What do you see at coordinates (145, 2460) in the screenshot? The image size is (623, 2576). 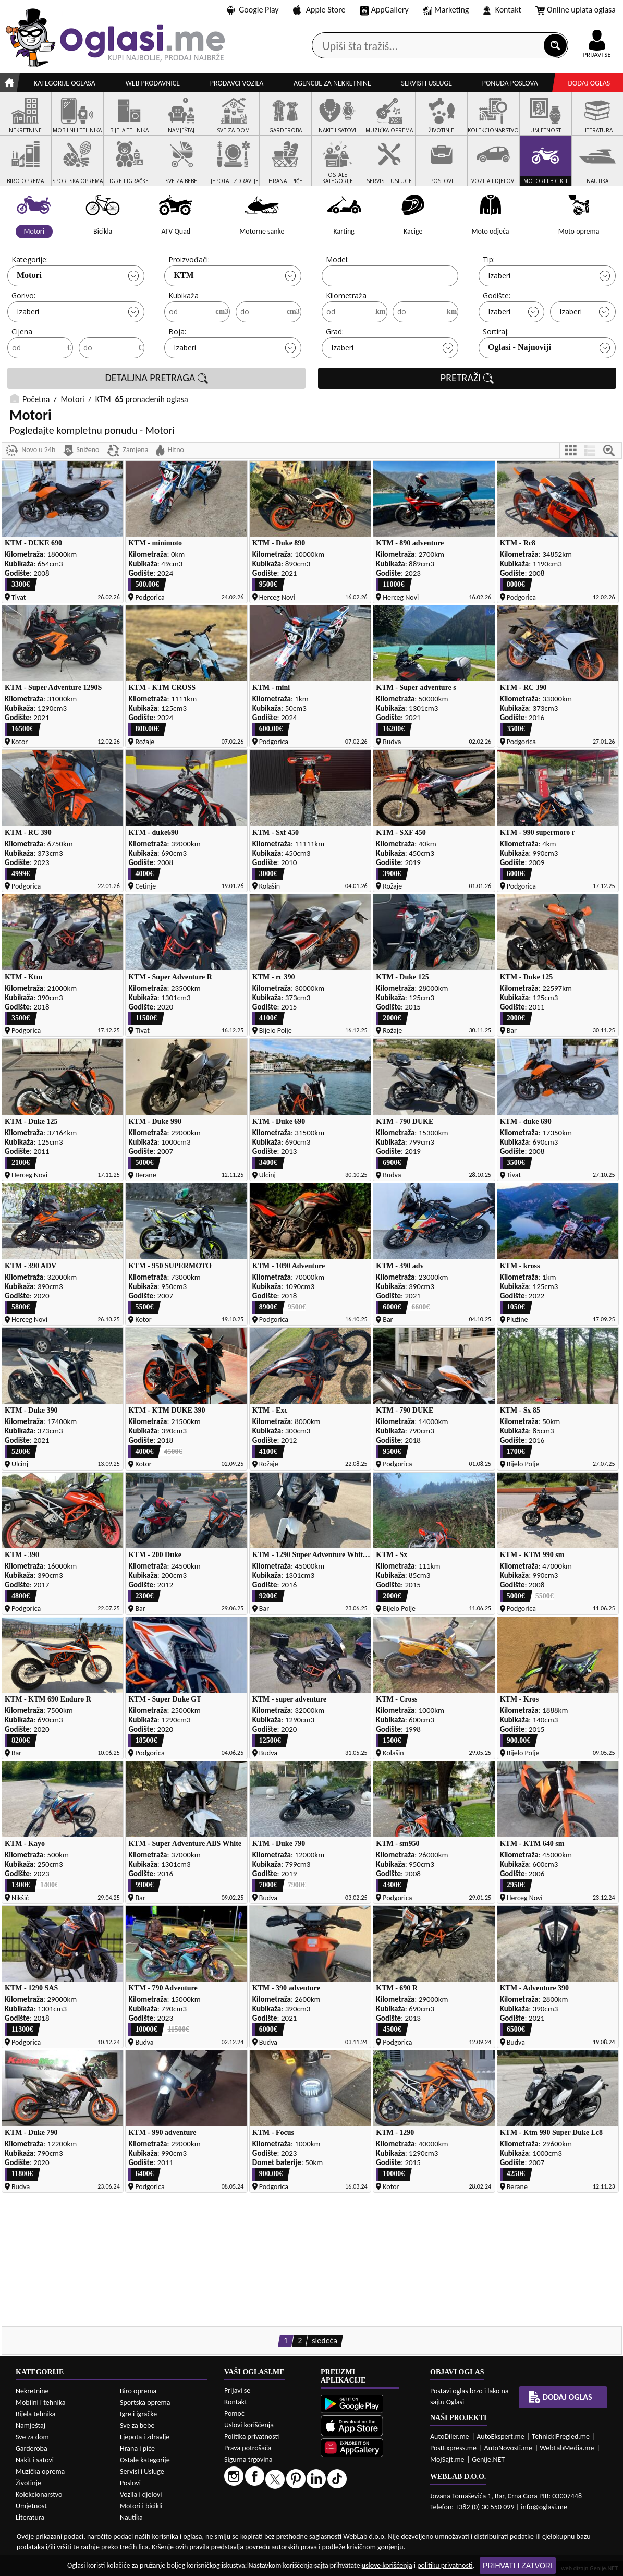 I see `Ostale kategorije` at bounding box center [145, 2460].